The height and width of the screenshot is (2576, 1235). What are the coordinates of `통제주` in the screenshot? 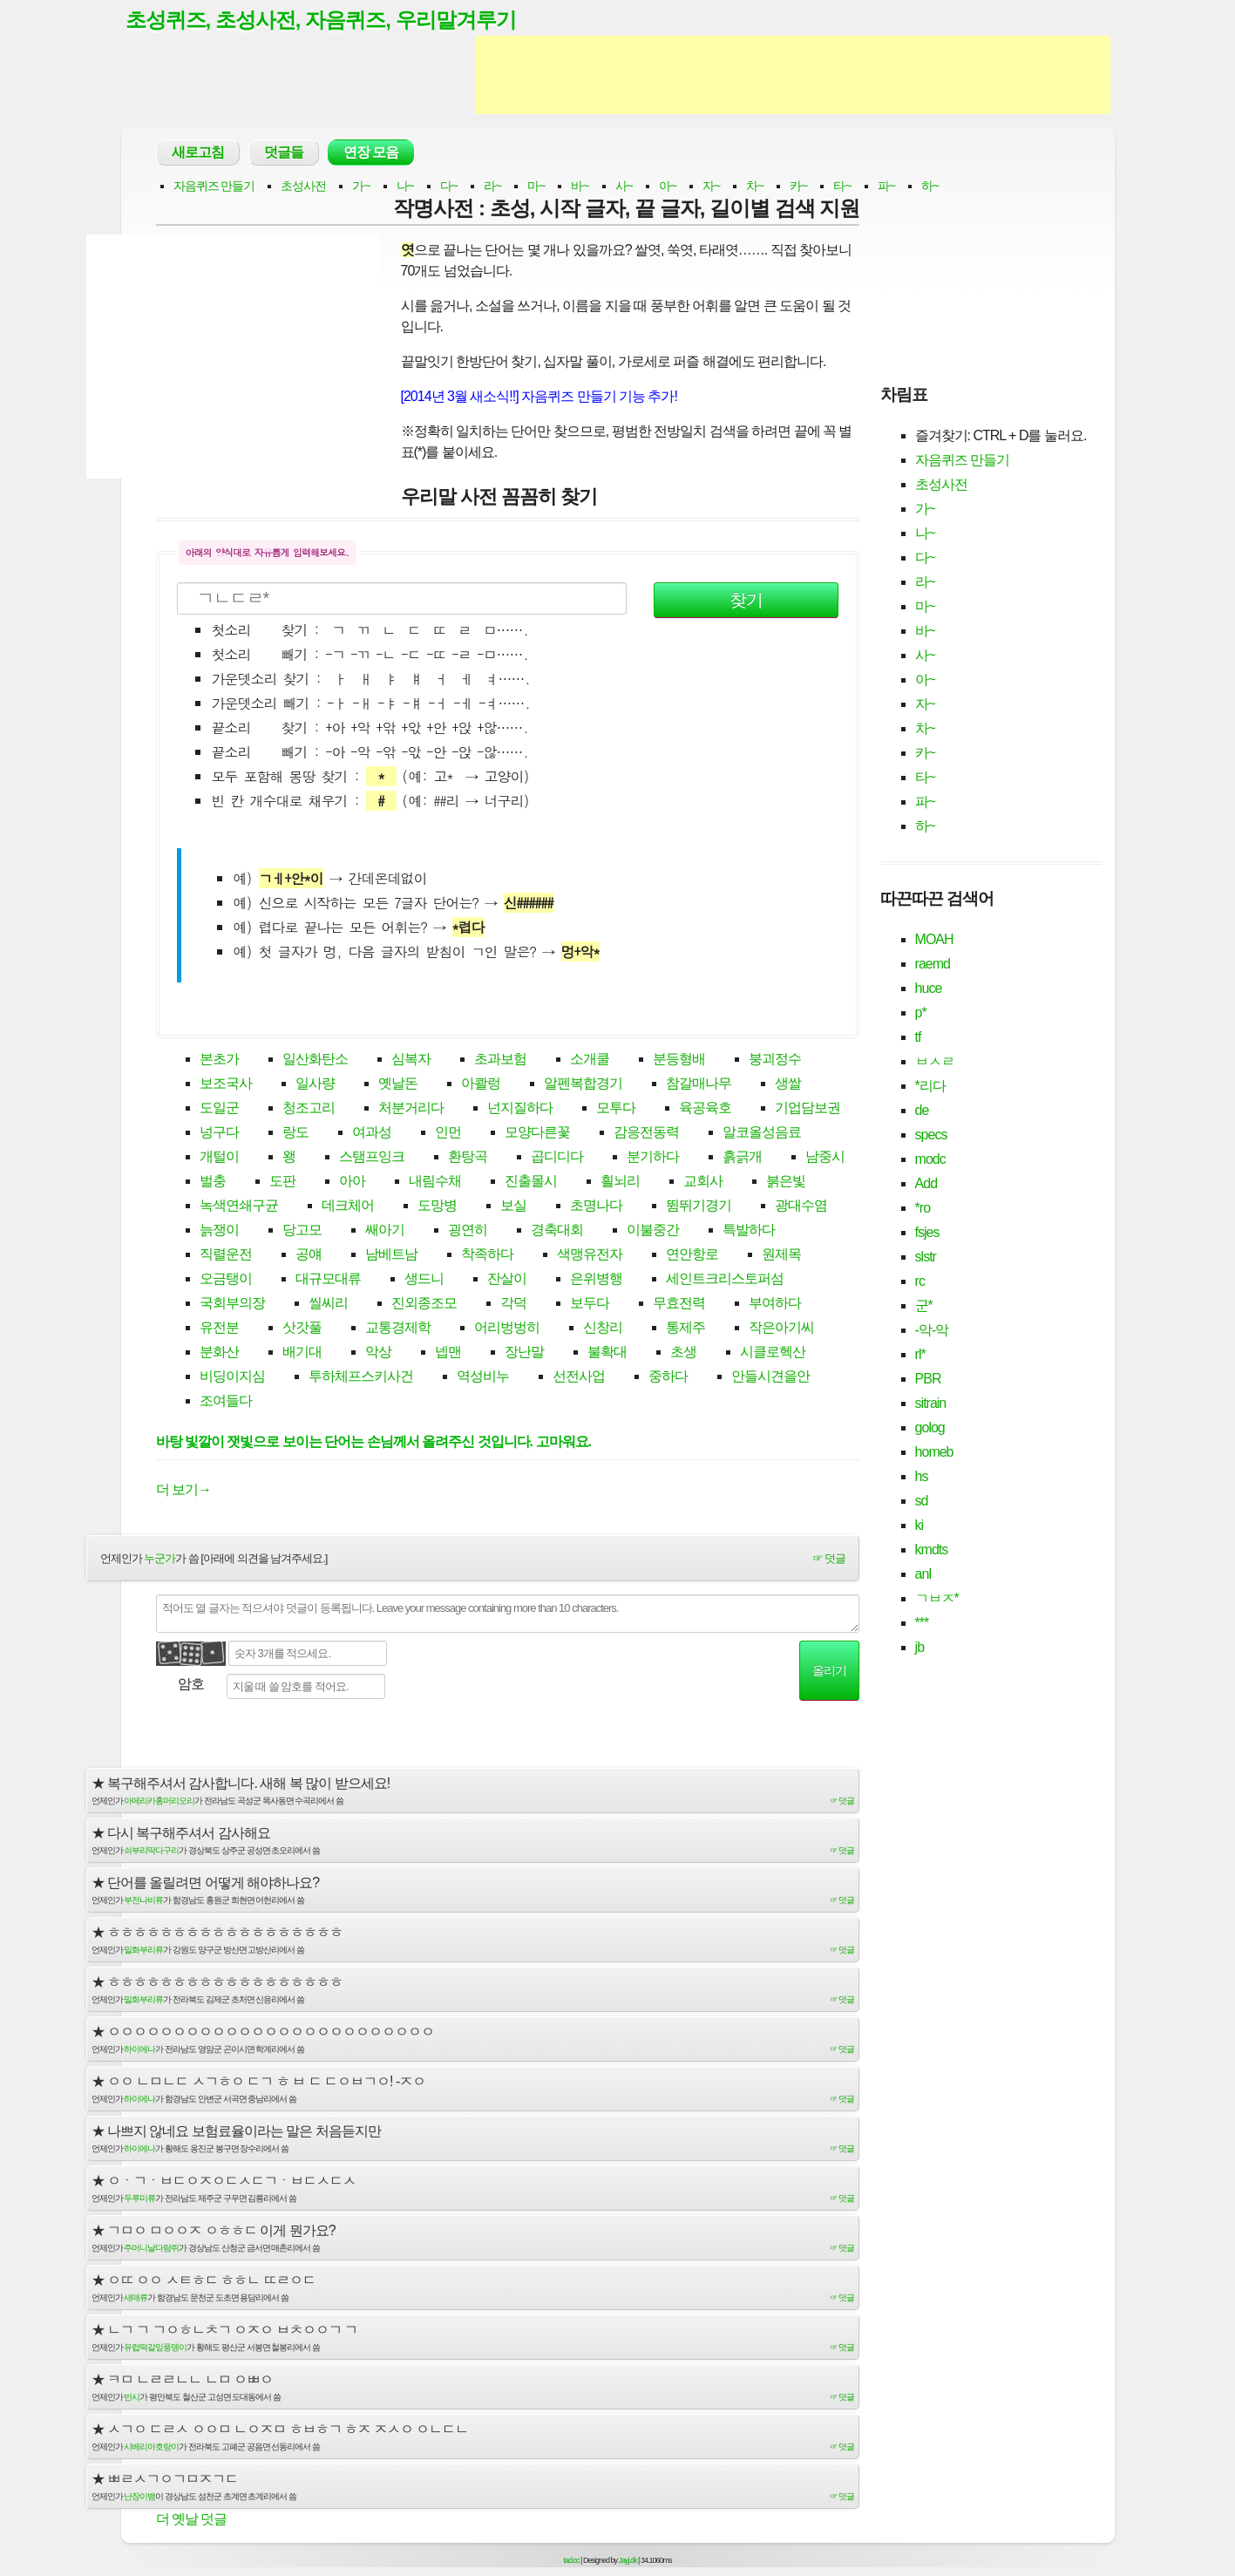 It's located at (685, 1329).